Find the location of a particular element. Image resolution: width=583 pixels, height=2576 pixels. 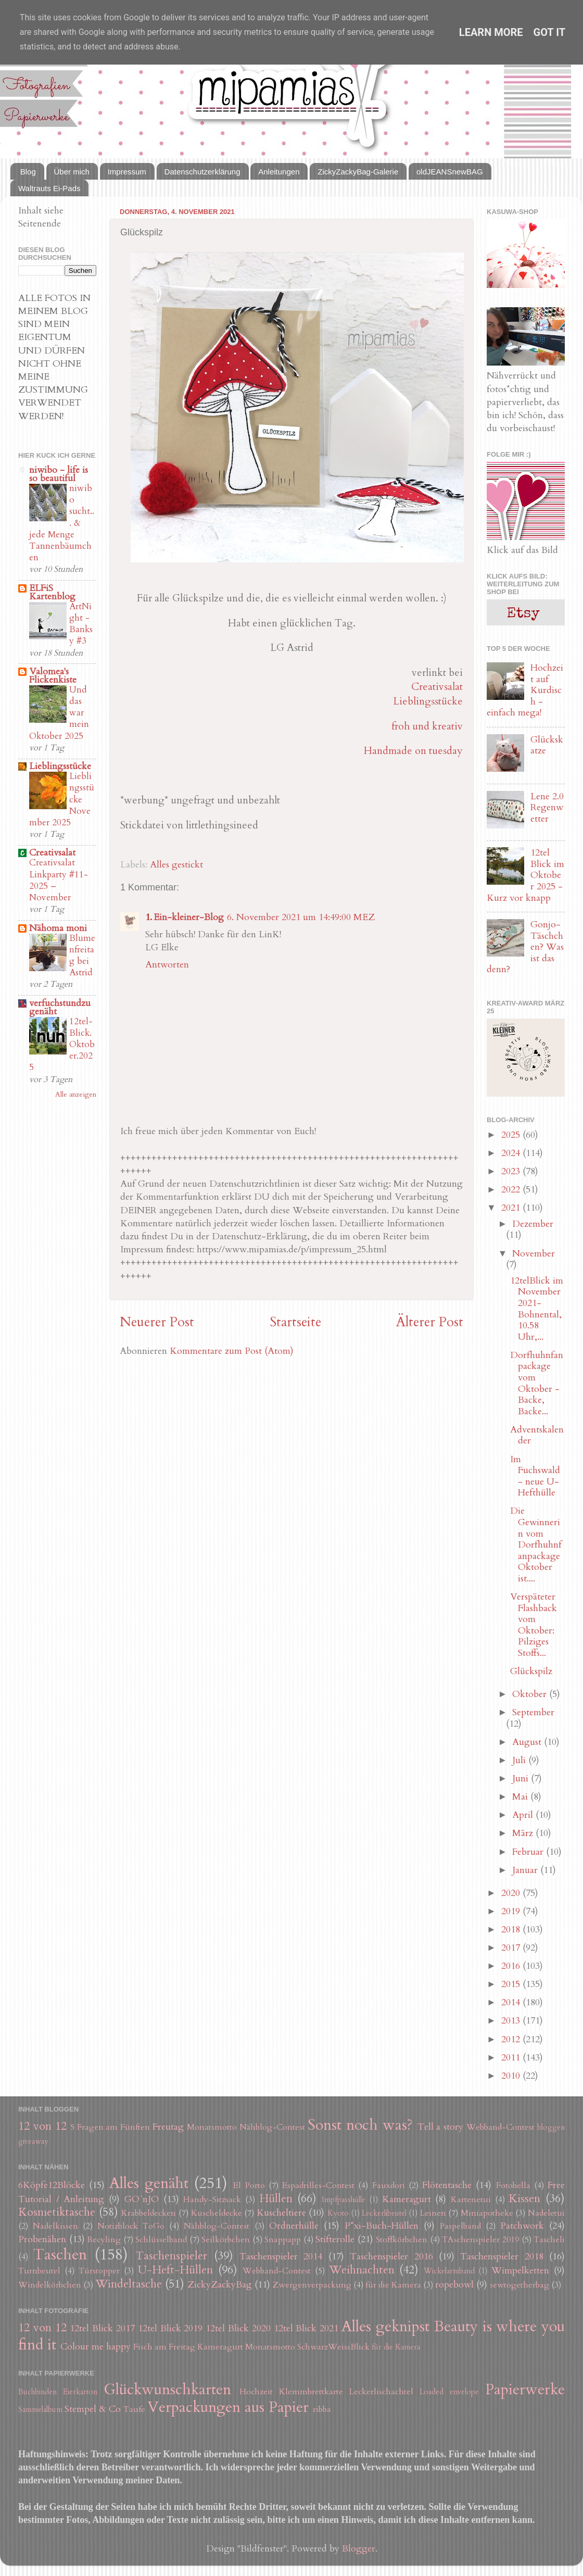

Taschenspieler 2018 is located at coordinates (501, 2256).